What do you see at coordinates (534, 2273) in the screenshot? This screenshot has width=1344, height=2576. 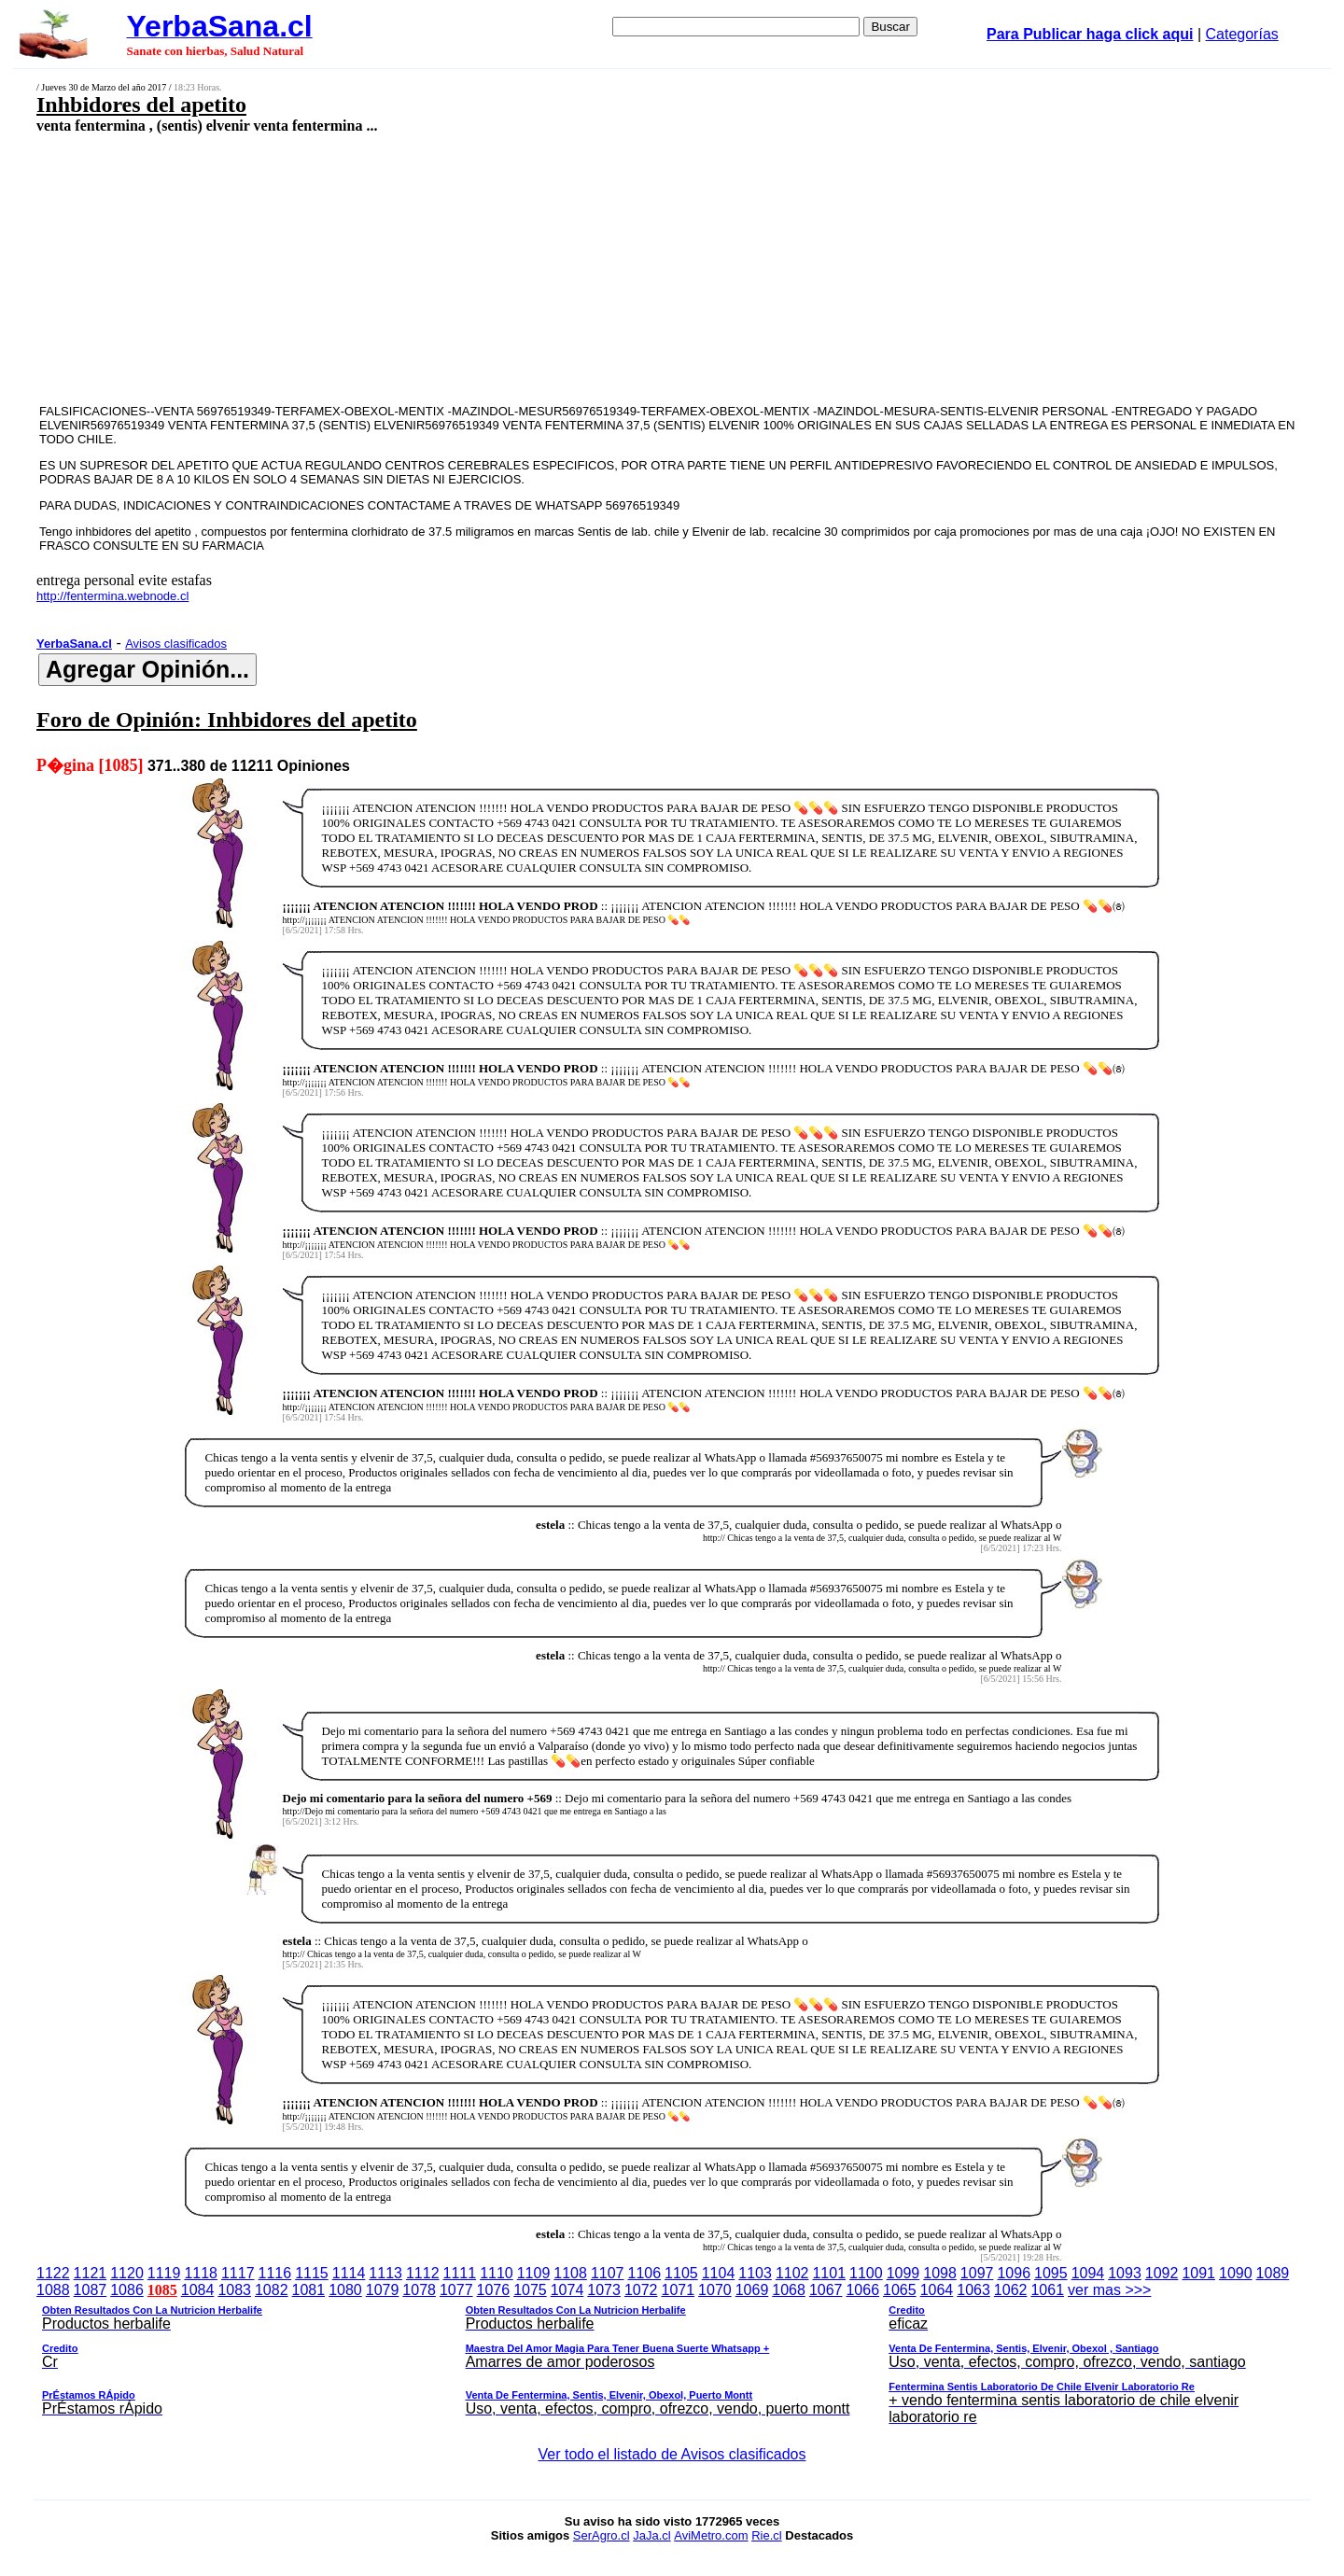 I see `1109` at bounding box center [534, 2273].